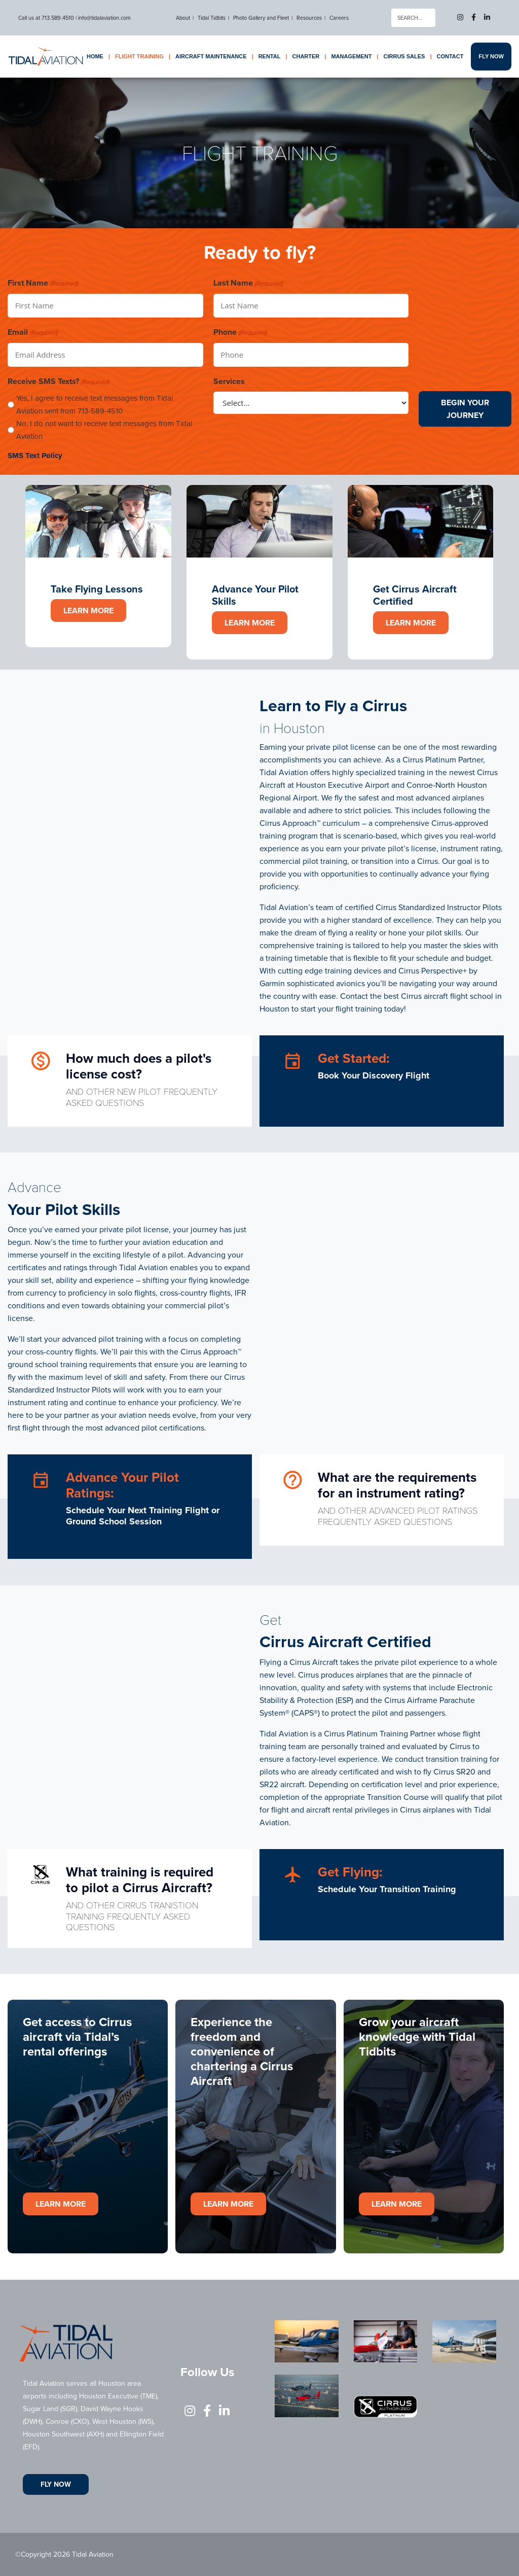 The image size is (519, 2576). I want to click on Cirrus Sales, so click(404, 56).